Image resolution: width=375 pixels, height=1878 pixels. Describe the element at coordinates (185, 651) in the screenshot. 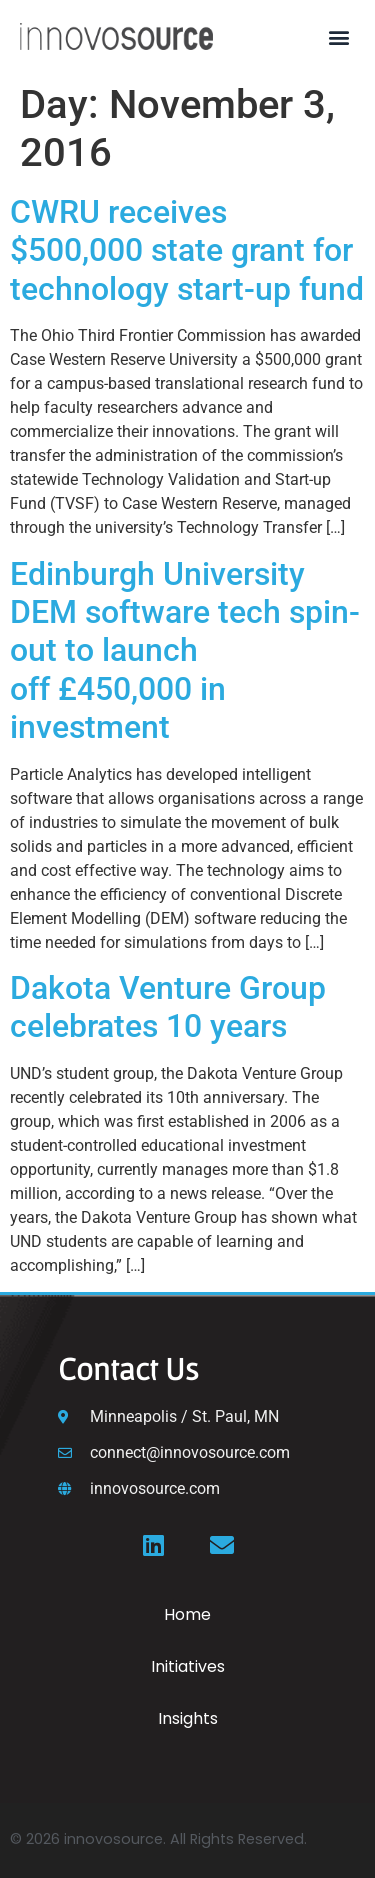

I see `Edinburgh University DEM software tech spin-out to launch off £450,000 in investment` at that location.